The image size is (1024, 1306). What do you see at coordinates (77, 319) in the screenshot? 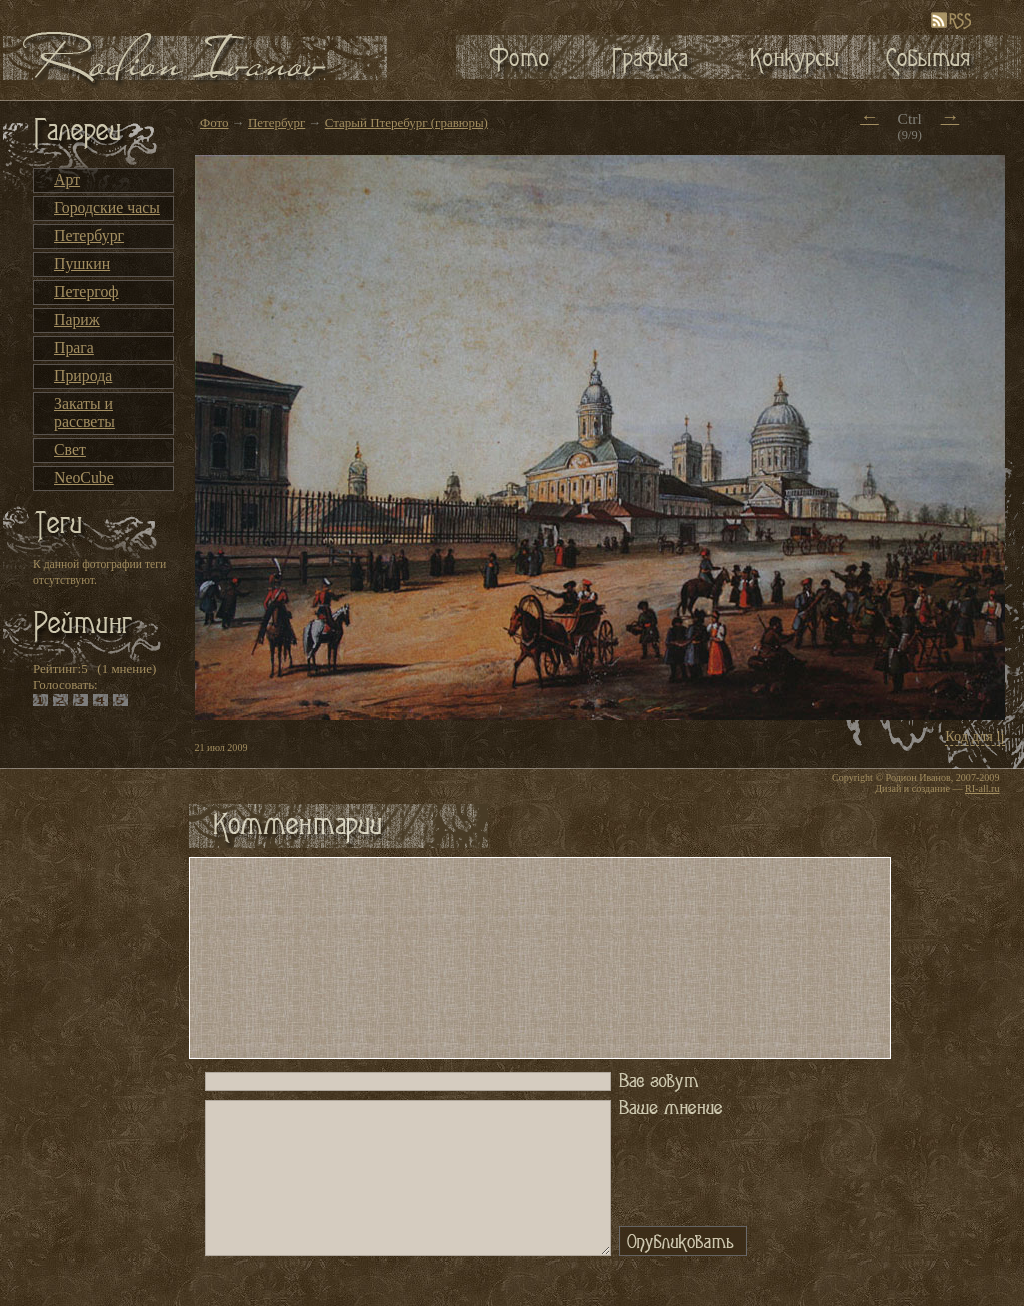
I see `Париж` at bounding box center [77, 319].